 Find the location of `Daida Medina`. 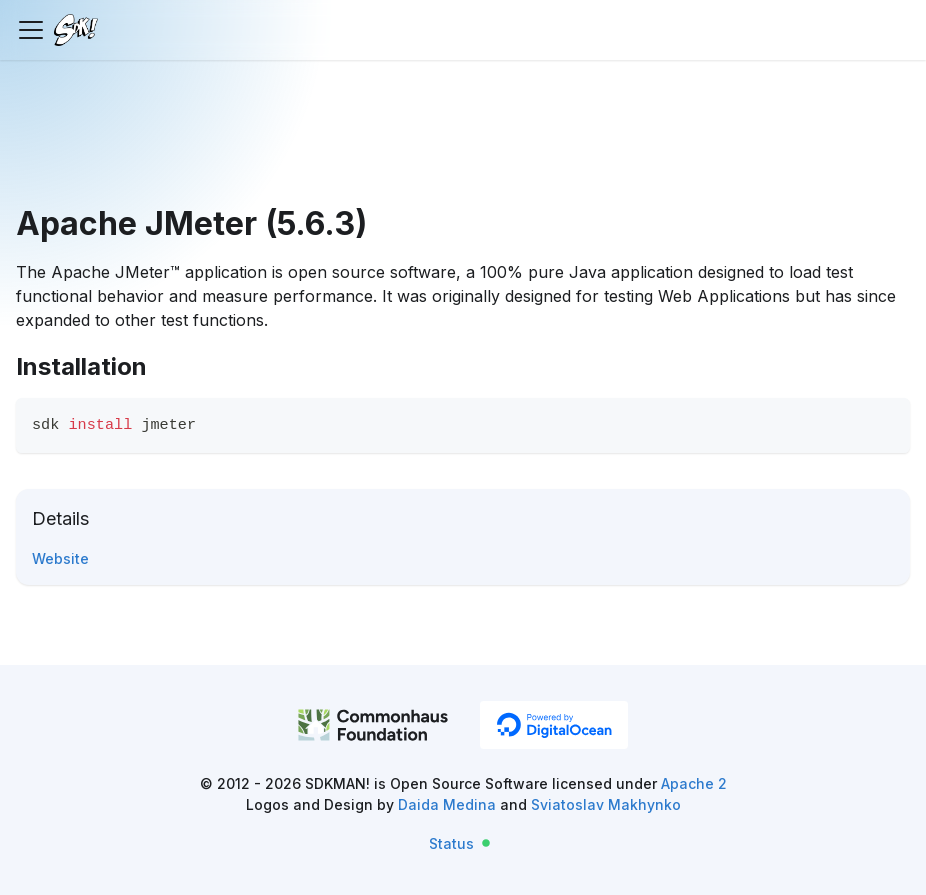

Daida Medina is located at coordinates (447, 804).